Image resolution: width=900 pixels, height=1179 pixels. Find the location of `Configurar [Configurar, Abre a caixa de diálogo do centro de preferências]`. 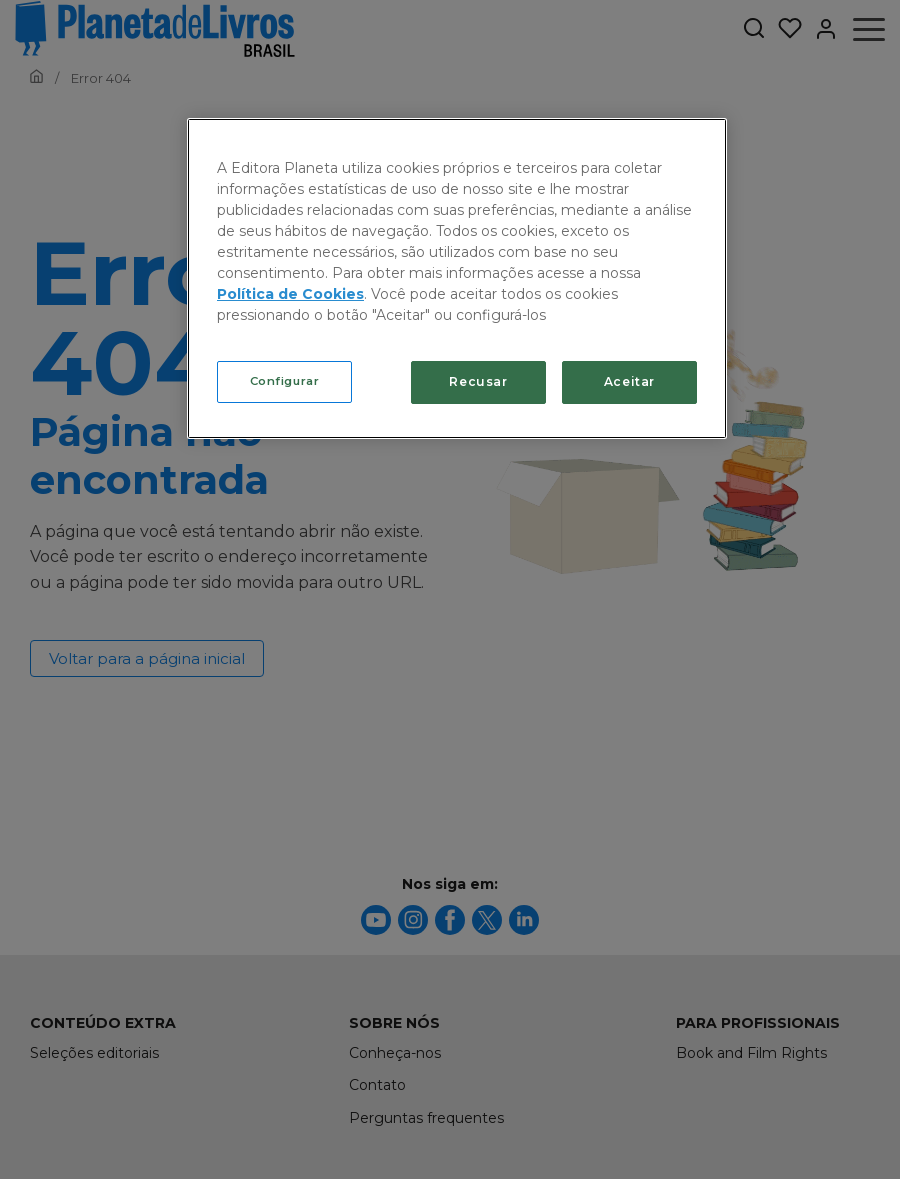

Configurar [Configurar, Abre a caixa de diálogo do centro de preferências] is located at coordinates (285, 381).